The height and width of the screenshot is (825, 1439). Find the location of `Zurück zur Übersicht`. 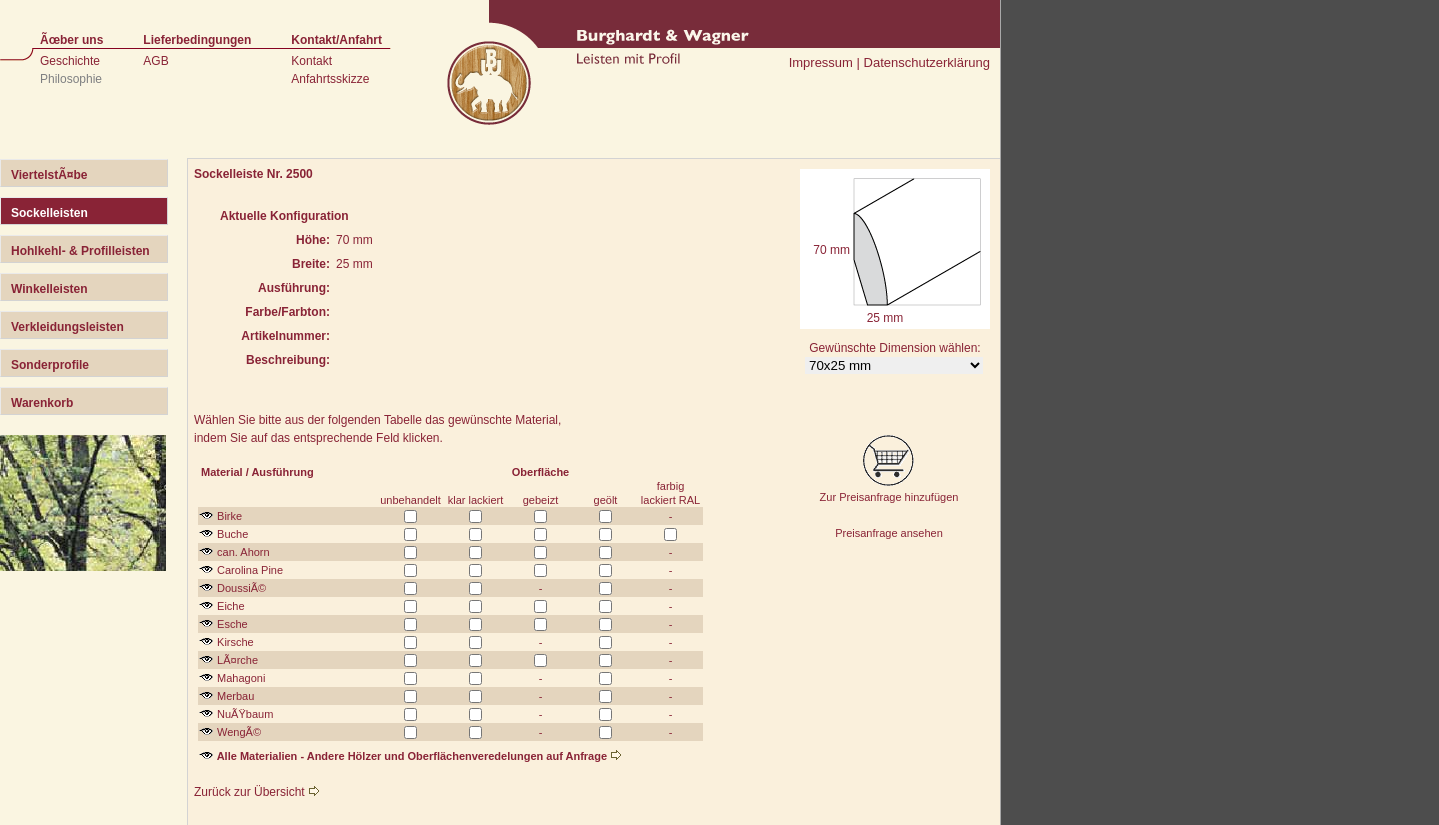

Zurück zur Übersicht is located at coordinates (256, 792).